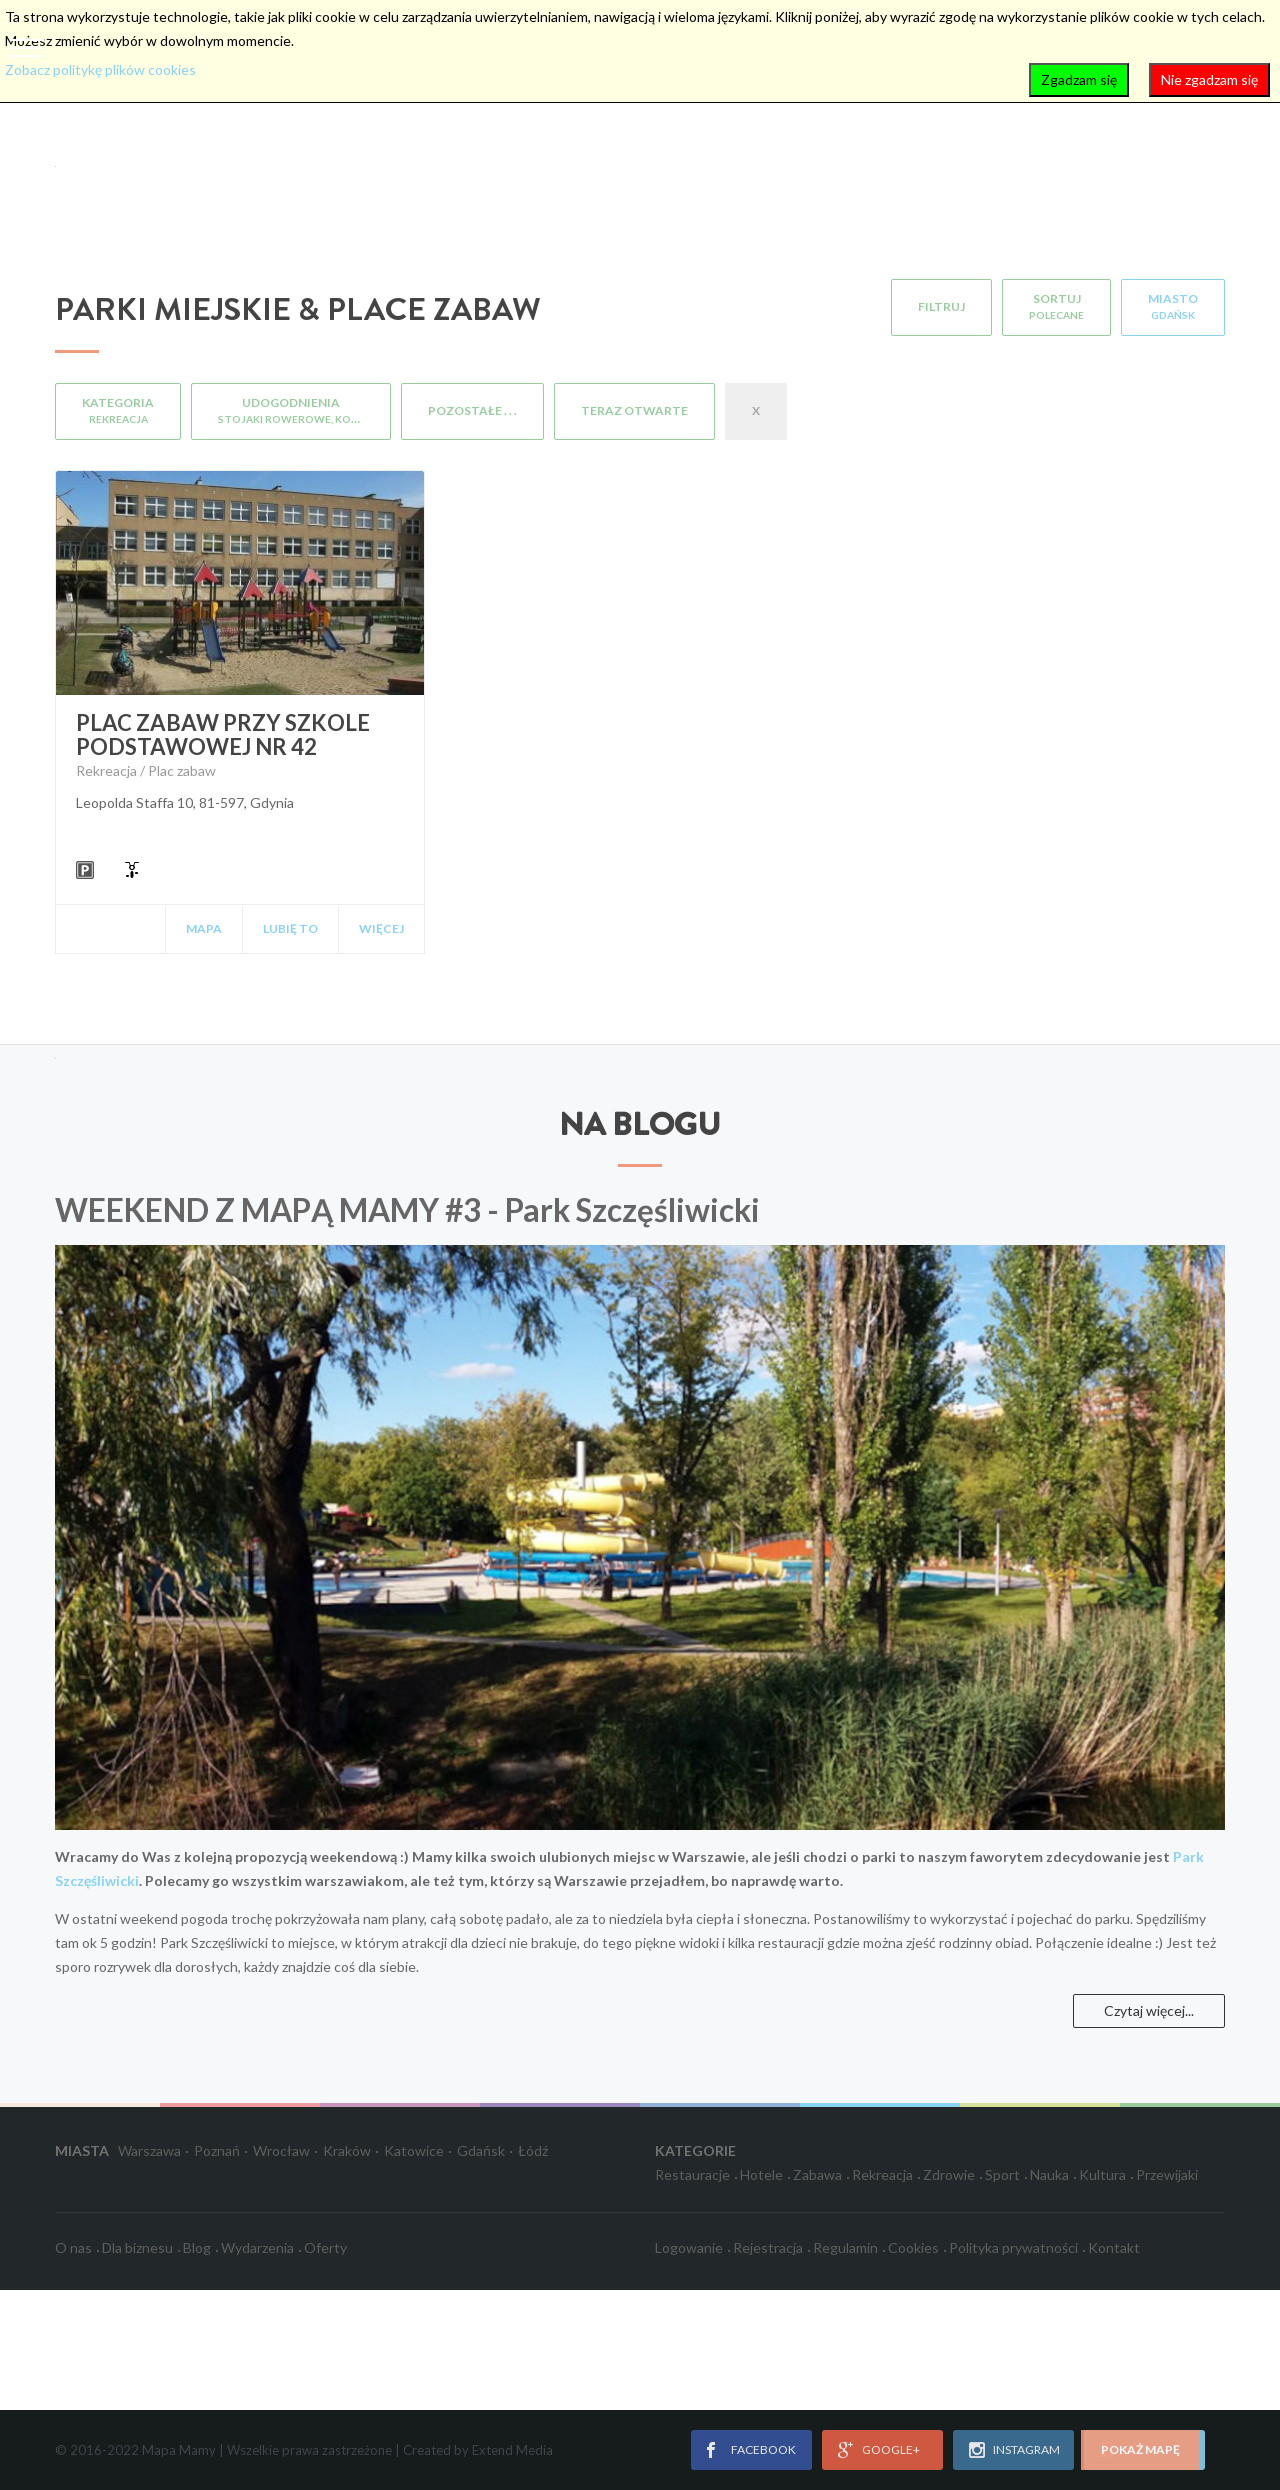 The image size is (1280, 2490). What do you see at coordinates (763, 2449) in the screenshot?
I see `facebook` at bounding box center [763, 2449].